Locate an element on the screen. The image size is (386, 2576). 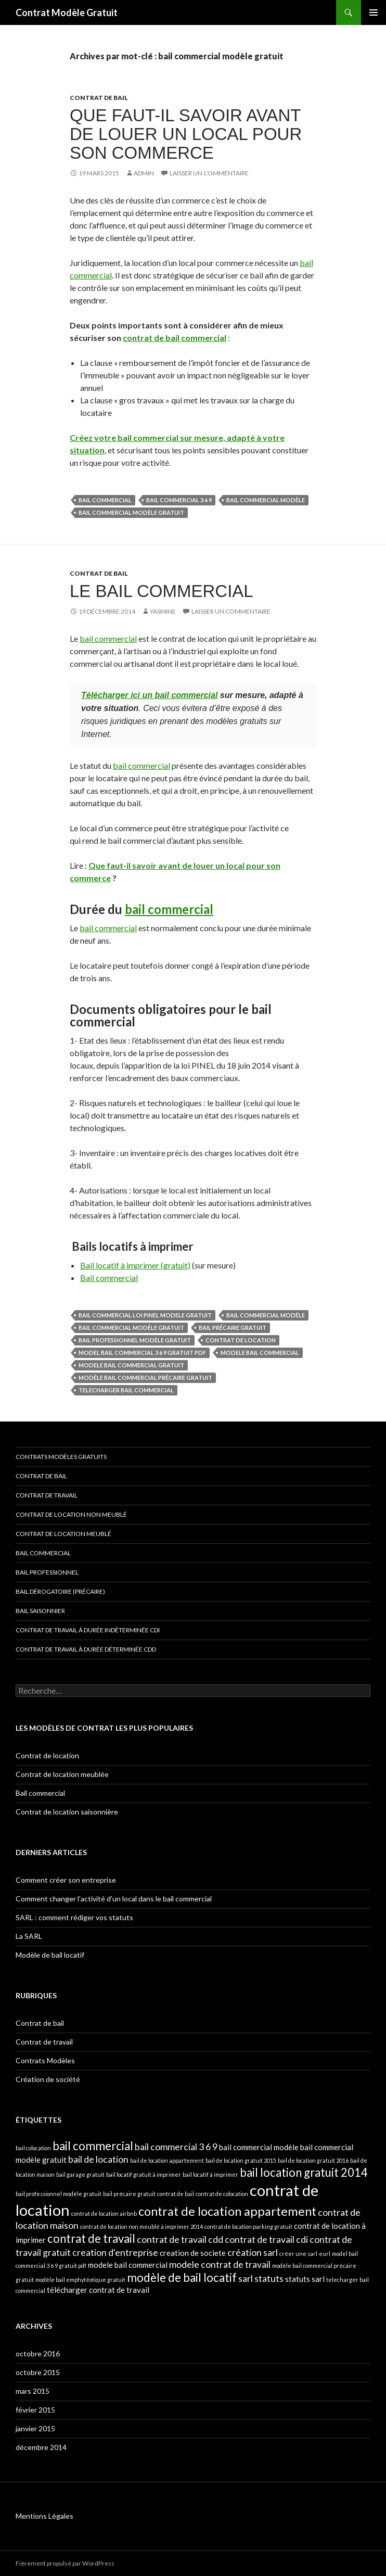
décembre 2014 is located at coordinates (41, 2447).